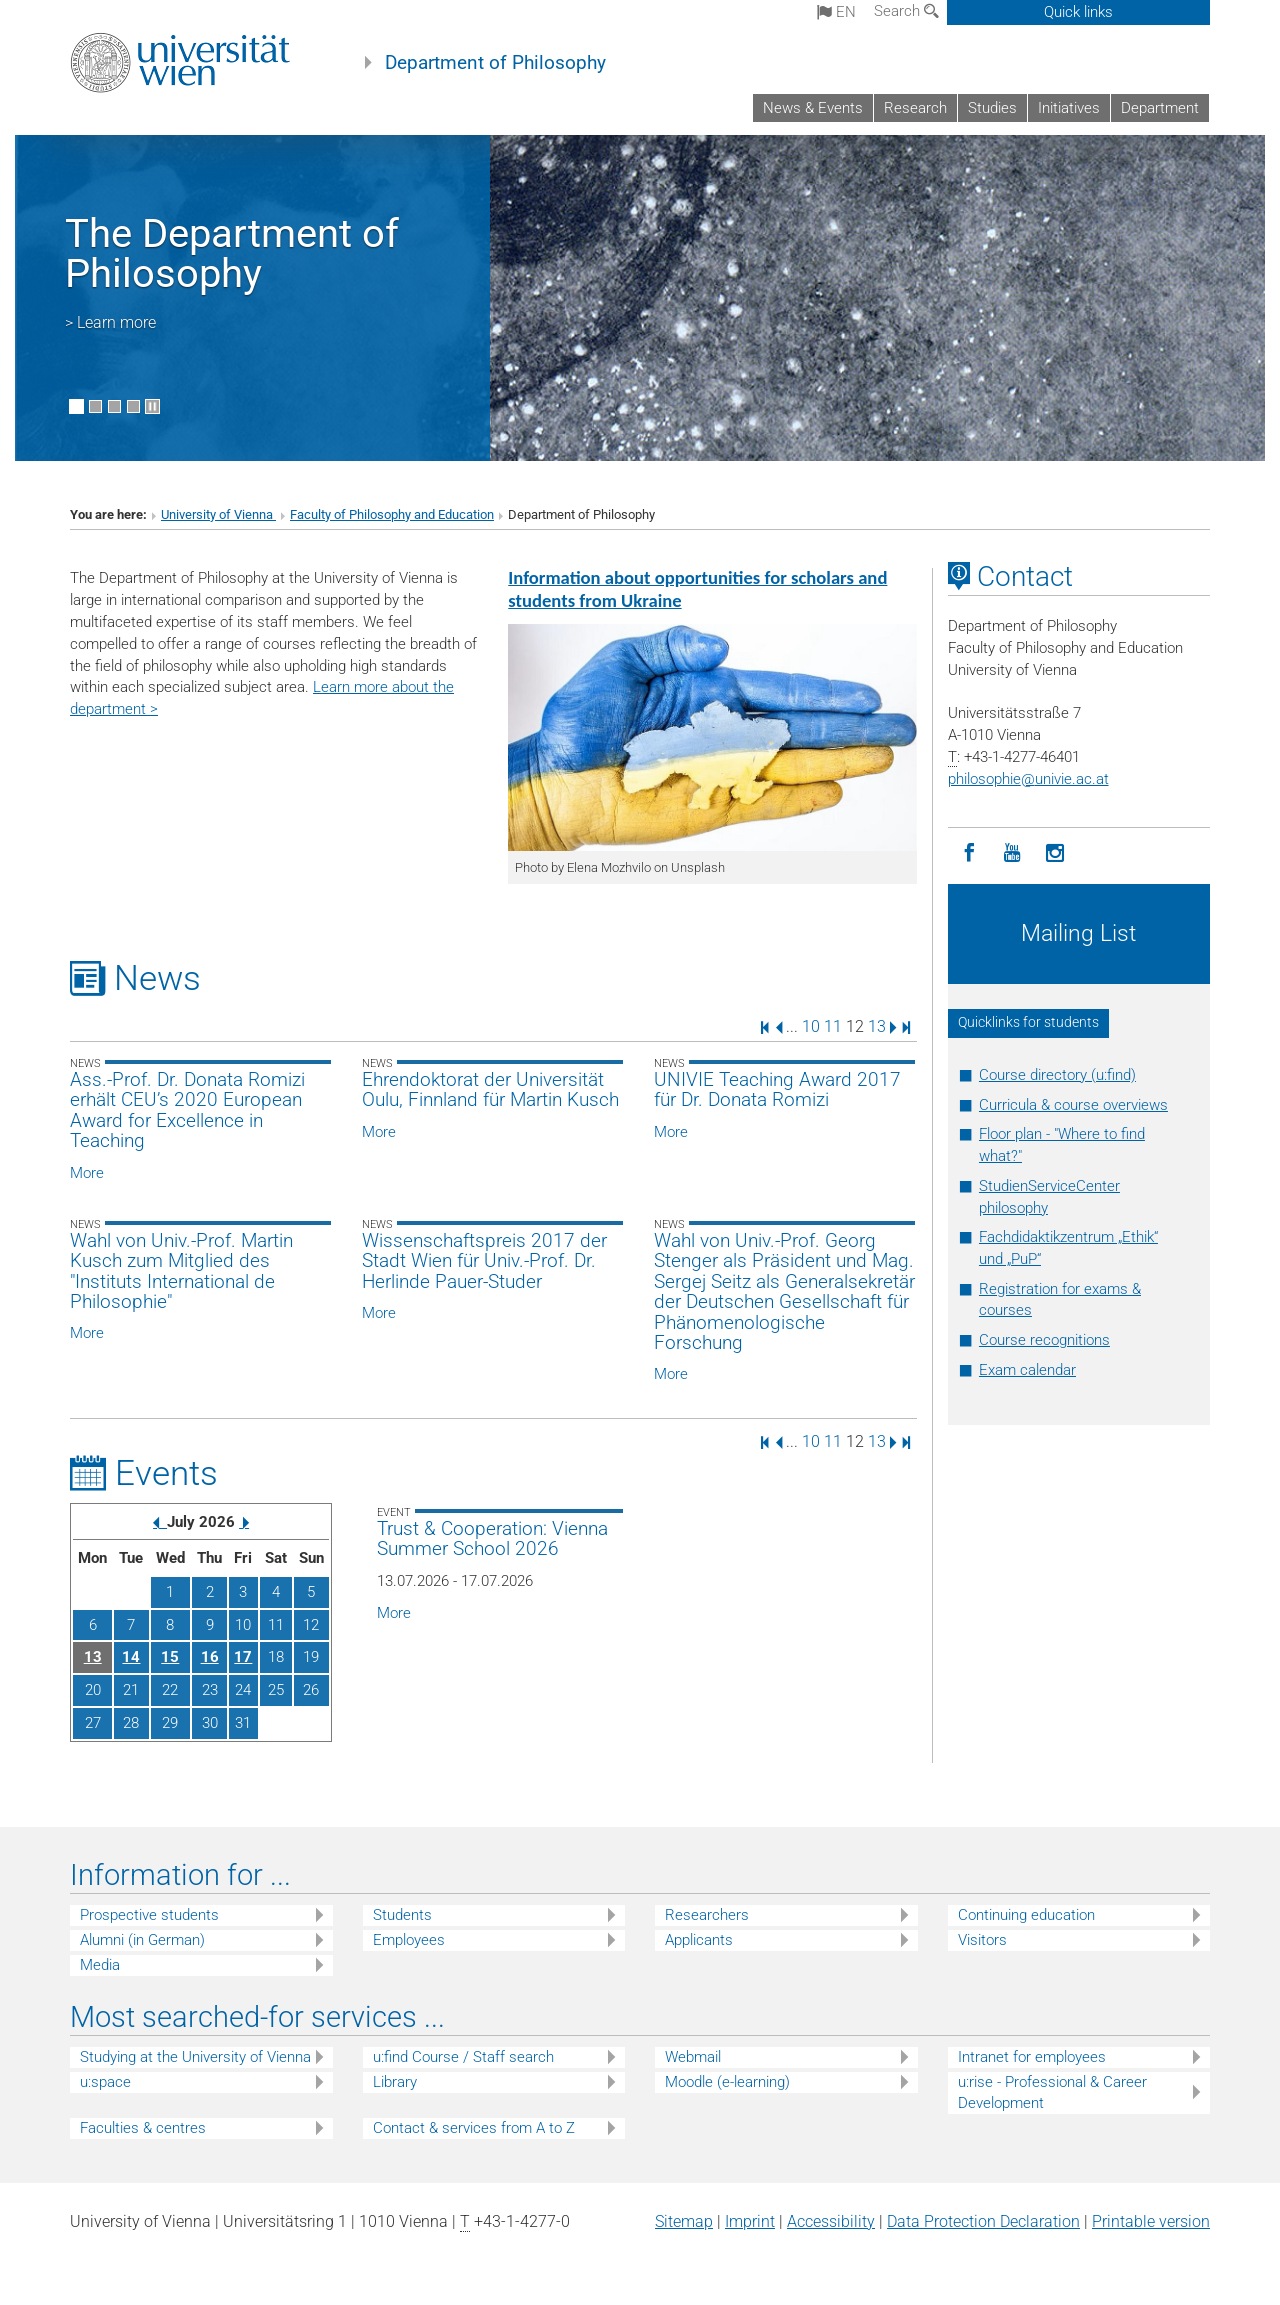 Image resolution: width=1280 pixels, height=2305 pixels. Describe the element at coordinates (463, 2057) in the screenshot. I see `u:find Course / Staff search` at that location.